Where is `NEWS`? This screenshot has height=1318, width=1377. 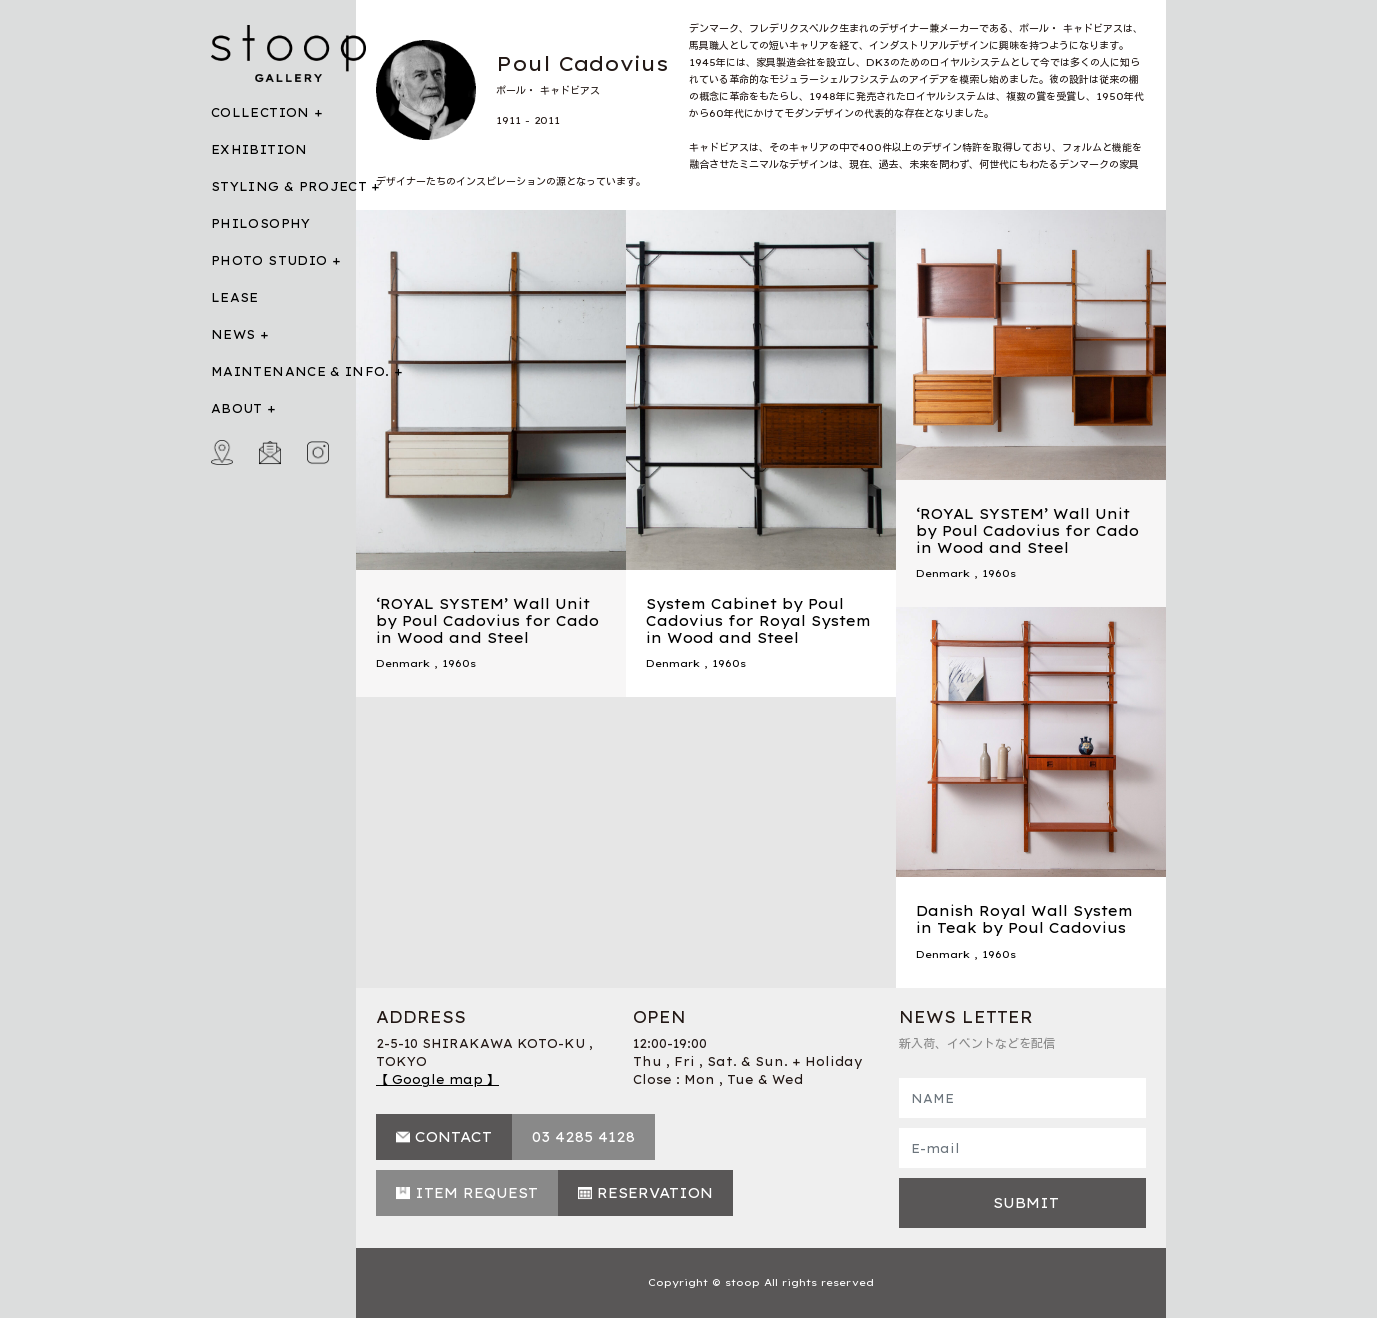 NEWS is located at coordinates (233, 334).